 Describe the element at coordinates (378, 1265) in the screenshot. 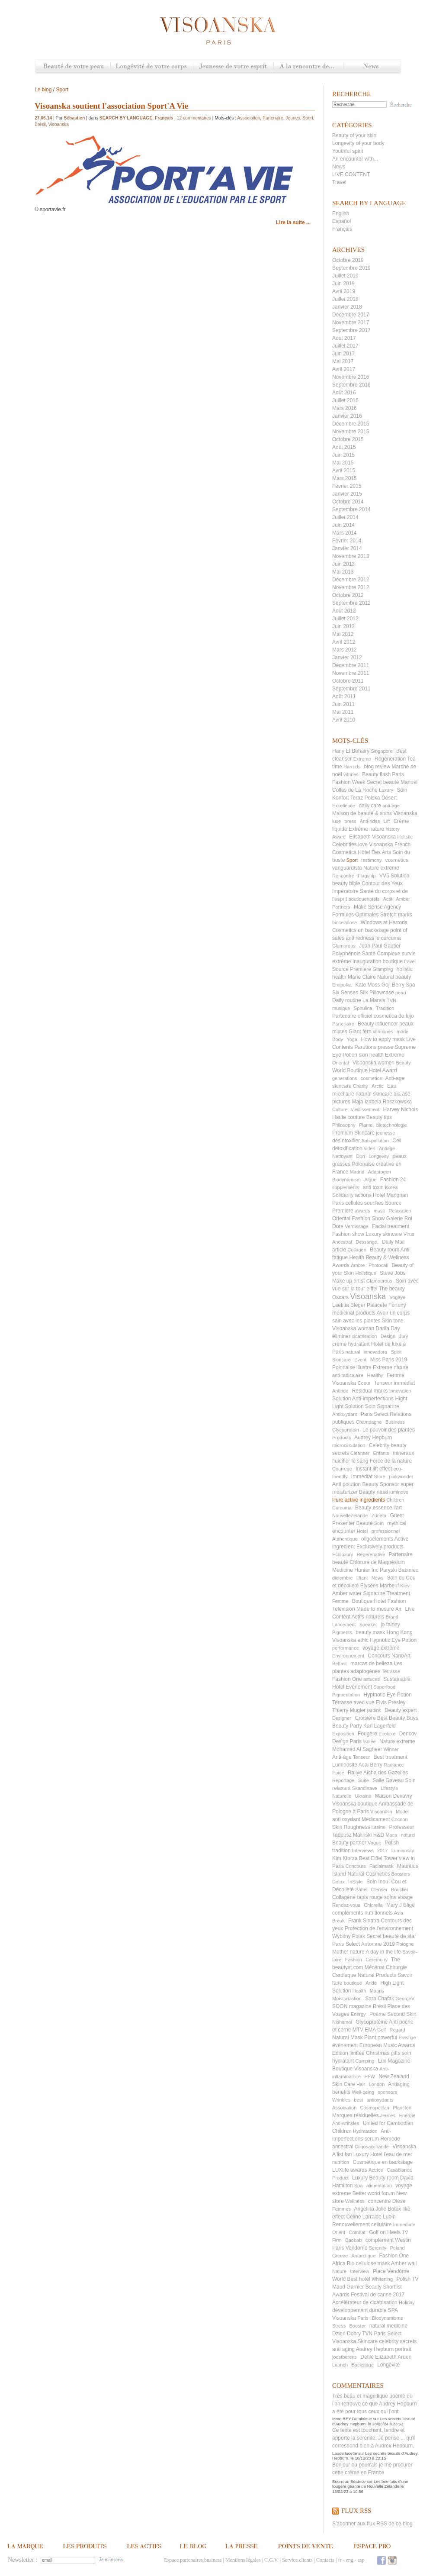

I see `Photocall` at that location.